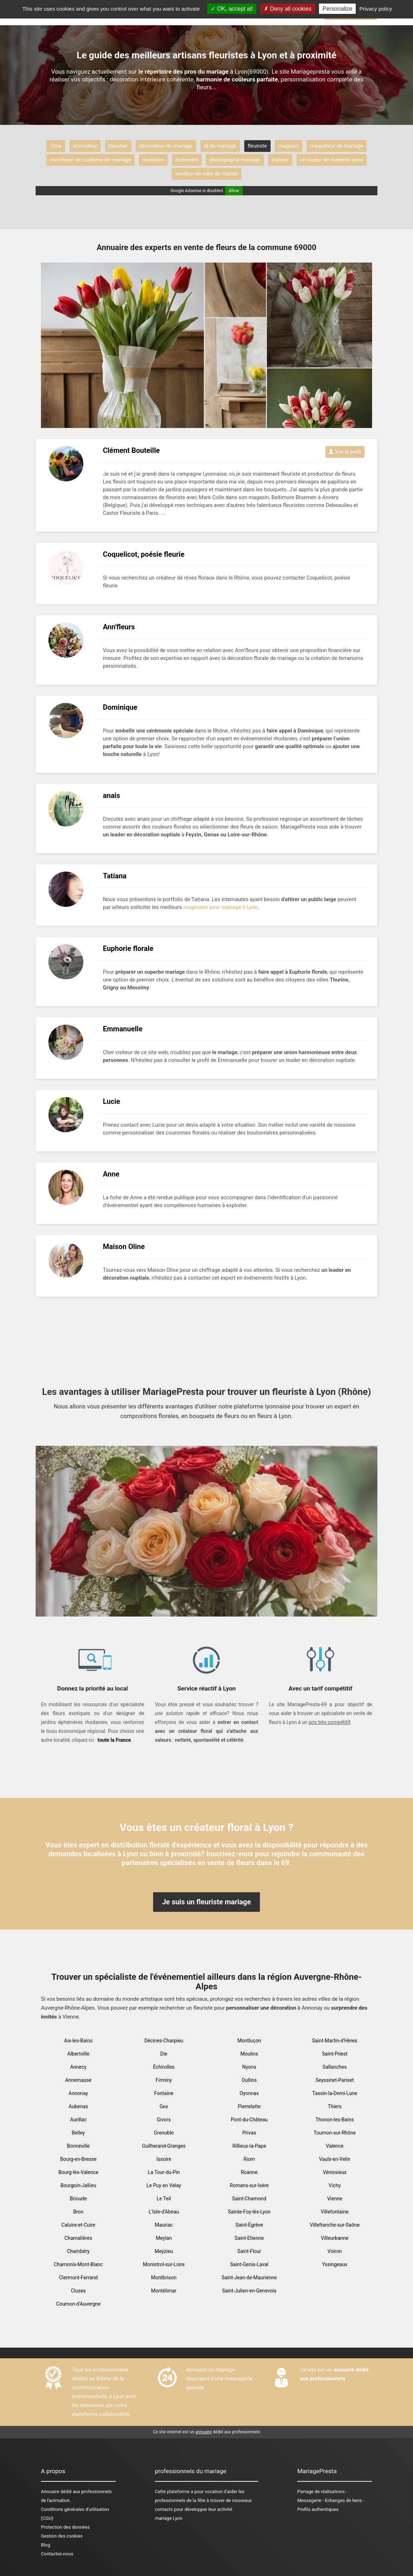 The image size is (413, 2576). I want to click on Aubenas, so click(78, 2106).